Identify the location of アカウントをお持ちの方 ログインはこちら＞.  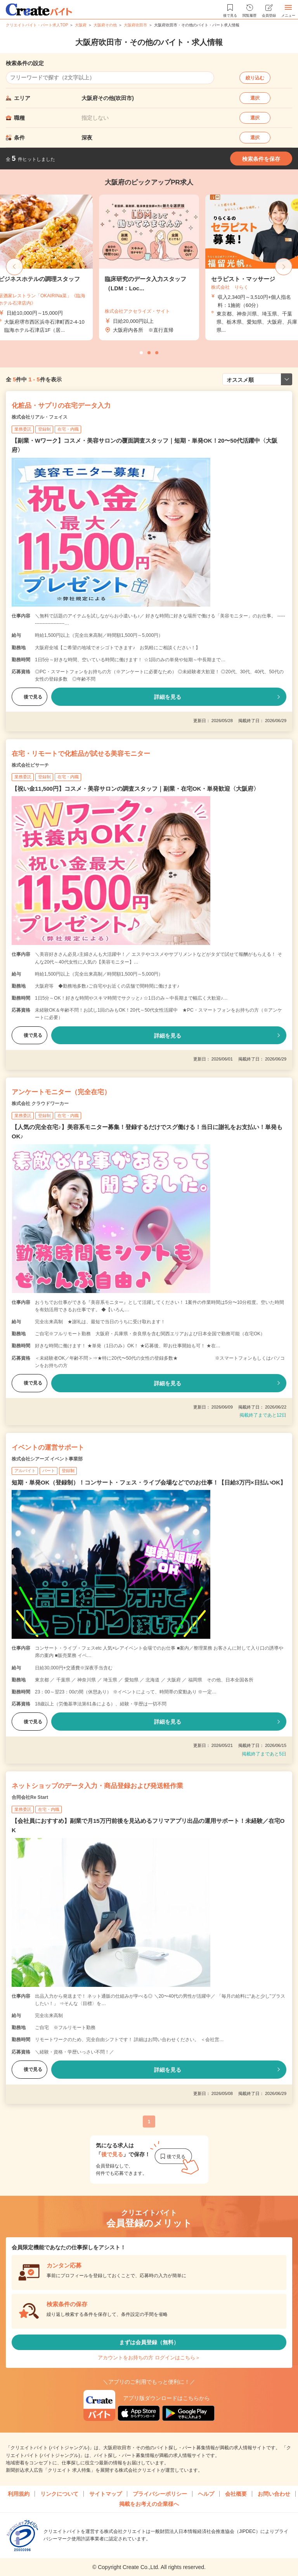
(149, 2357).